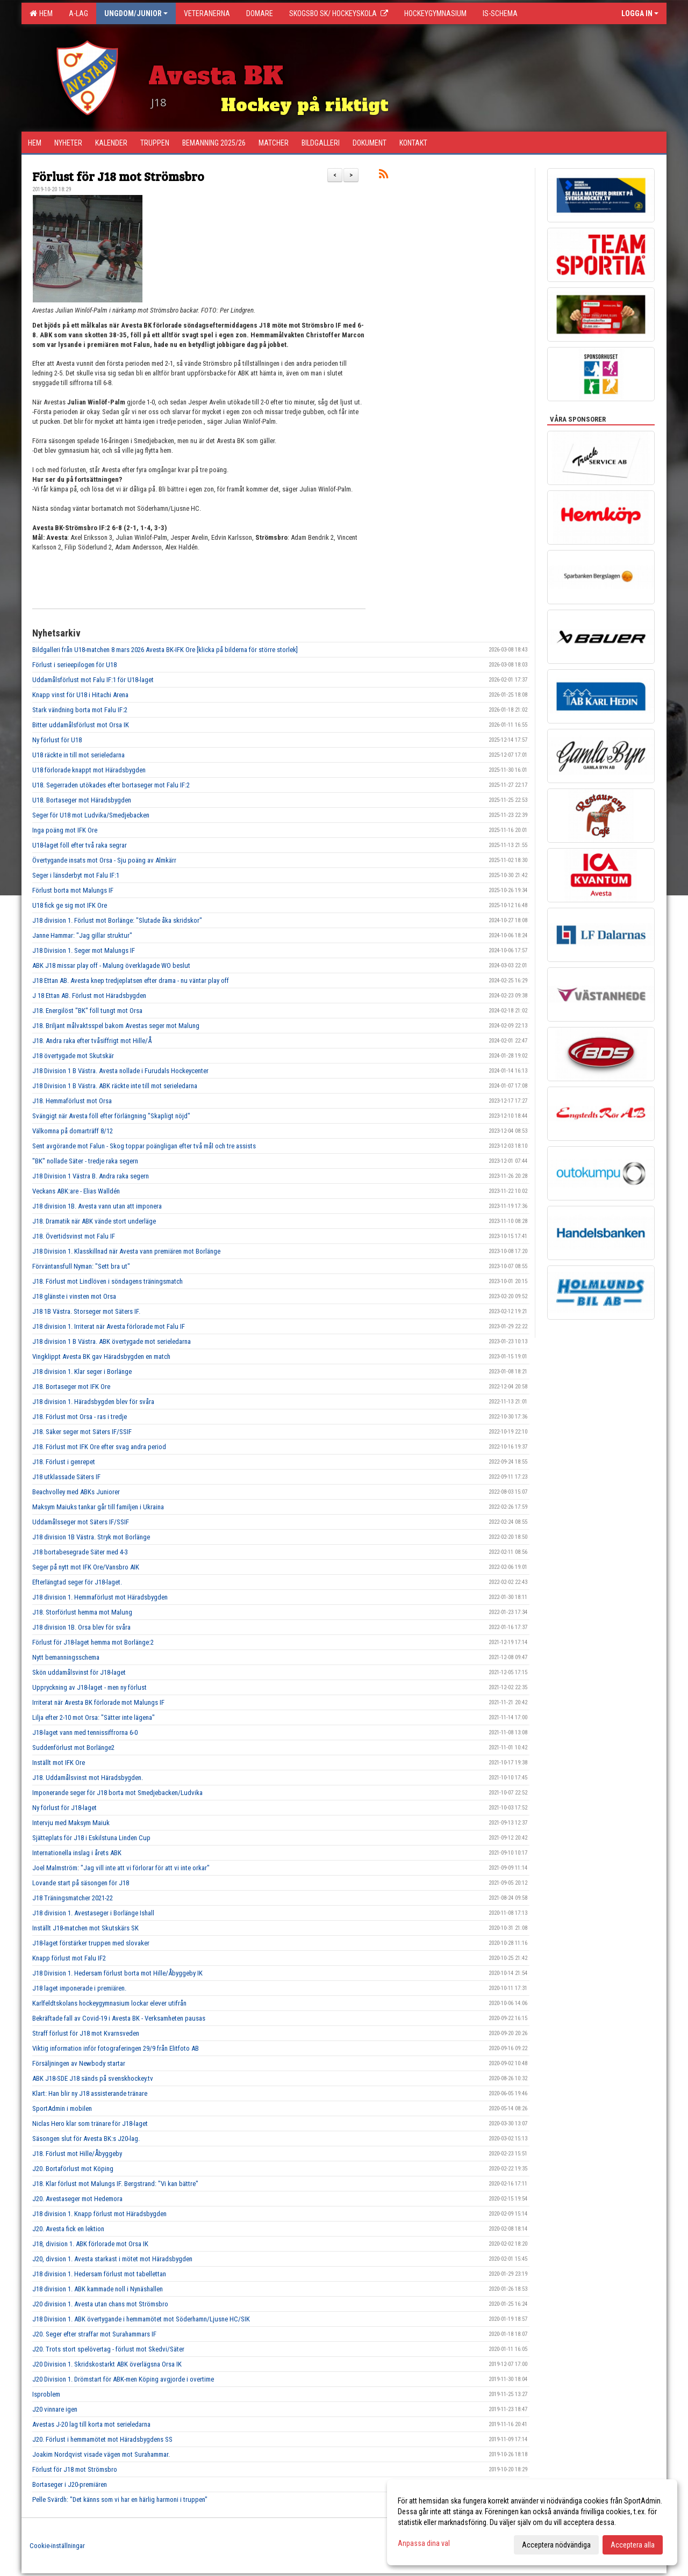 Image resolution: width=688 pixels, height=2576 pixels. I want to click on Inställt J18-matchen mot Skutskärs SK, so click(85, 1928).